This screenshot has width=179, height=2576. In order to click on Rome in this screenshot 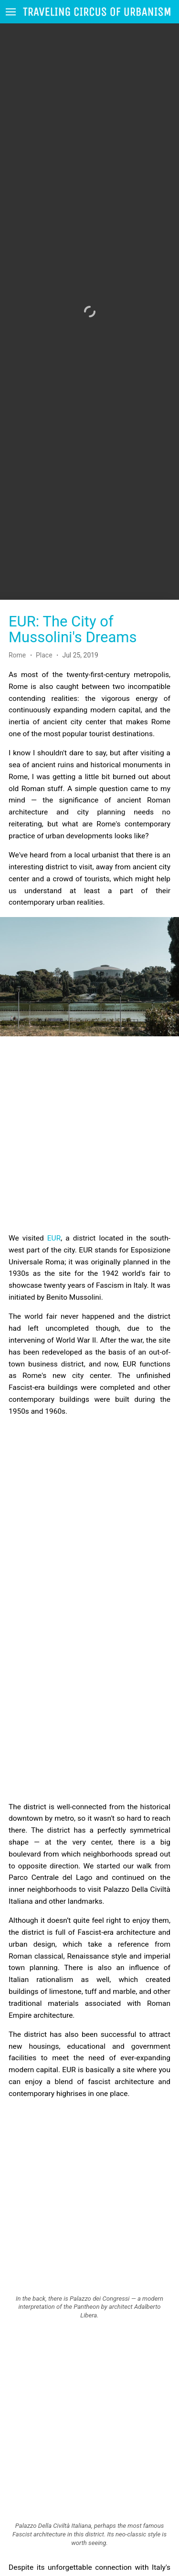, I will do `click(18, 625)`.